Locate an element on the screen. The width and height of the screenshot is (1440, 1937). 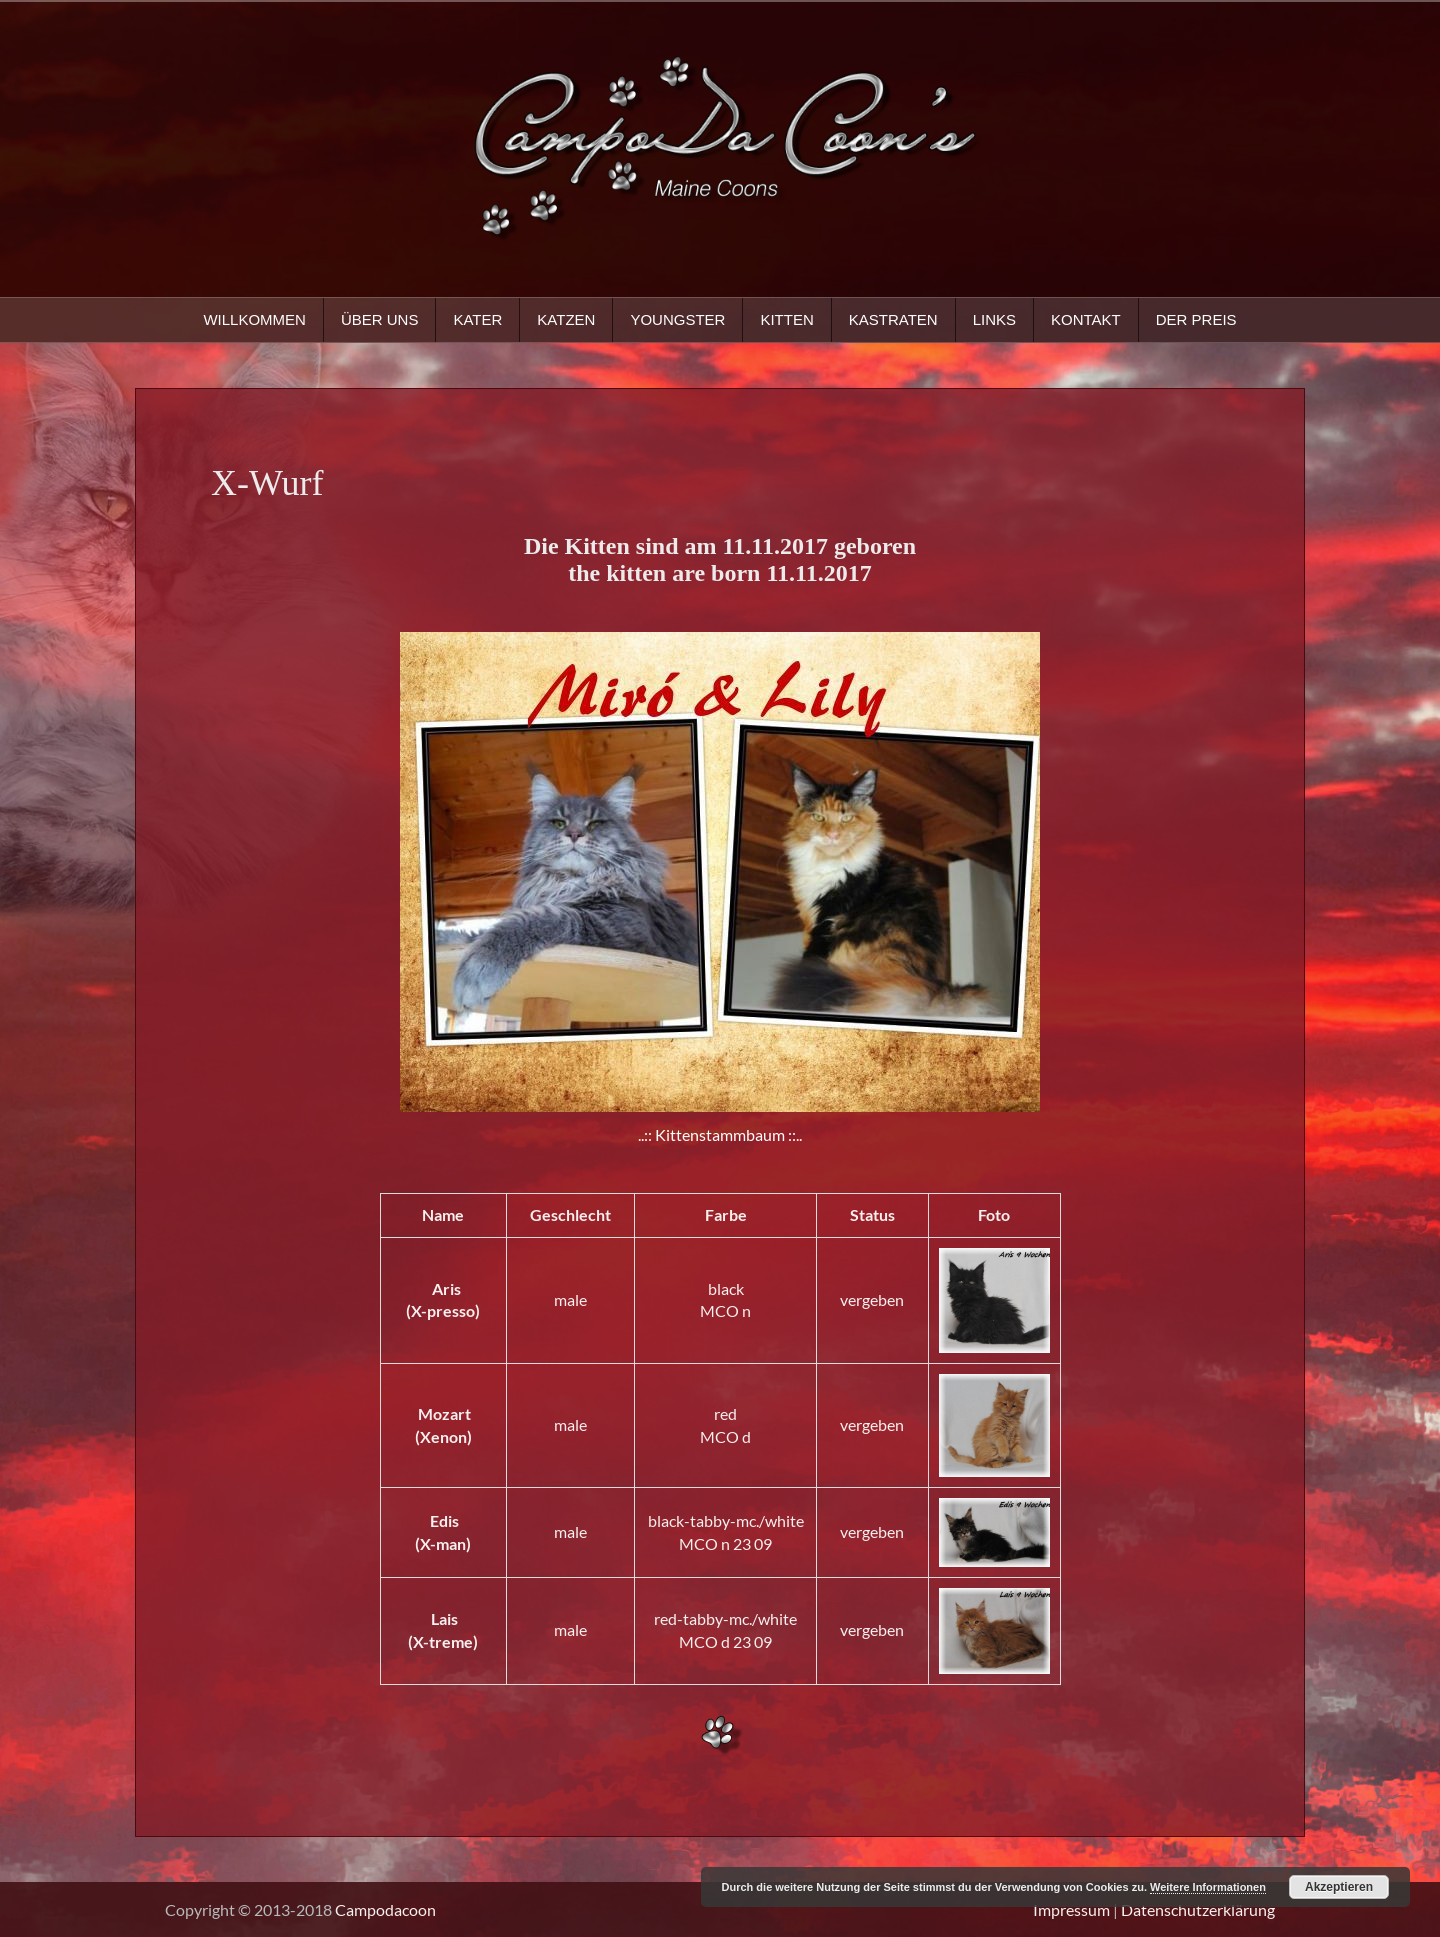
Datenschutzerklärung is located at coordinates (1198, 1909).